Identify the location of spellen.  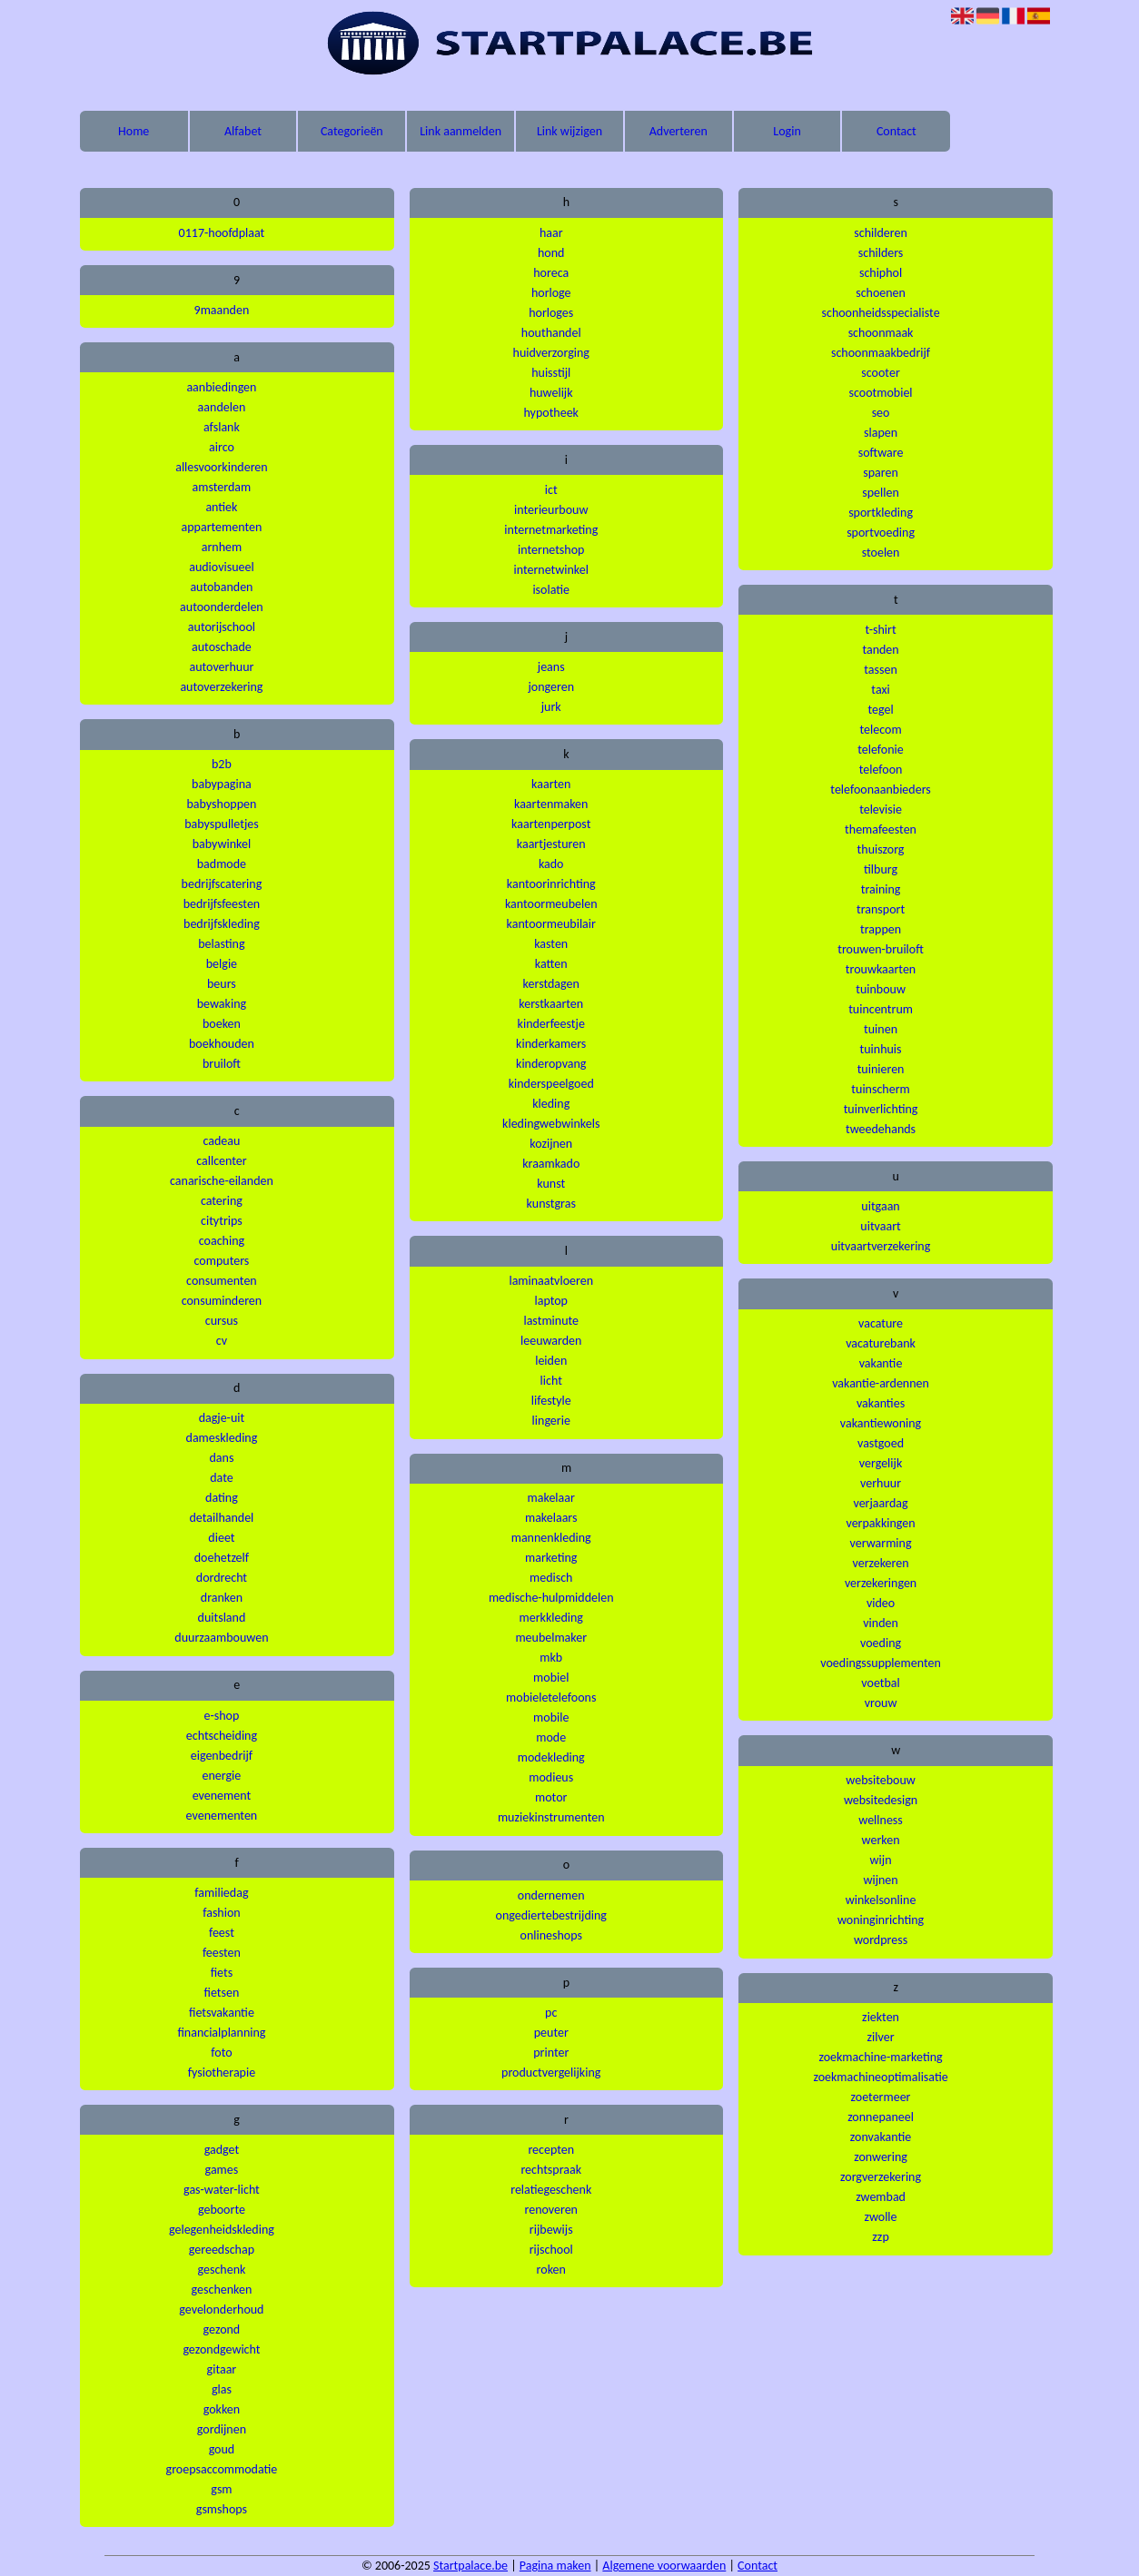
(880, 492).